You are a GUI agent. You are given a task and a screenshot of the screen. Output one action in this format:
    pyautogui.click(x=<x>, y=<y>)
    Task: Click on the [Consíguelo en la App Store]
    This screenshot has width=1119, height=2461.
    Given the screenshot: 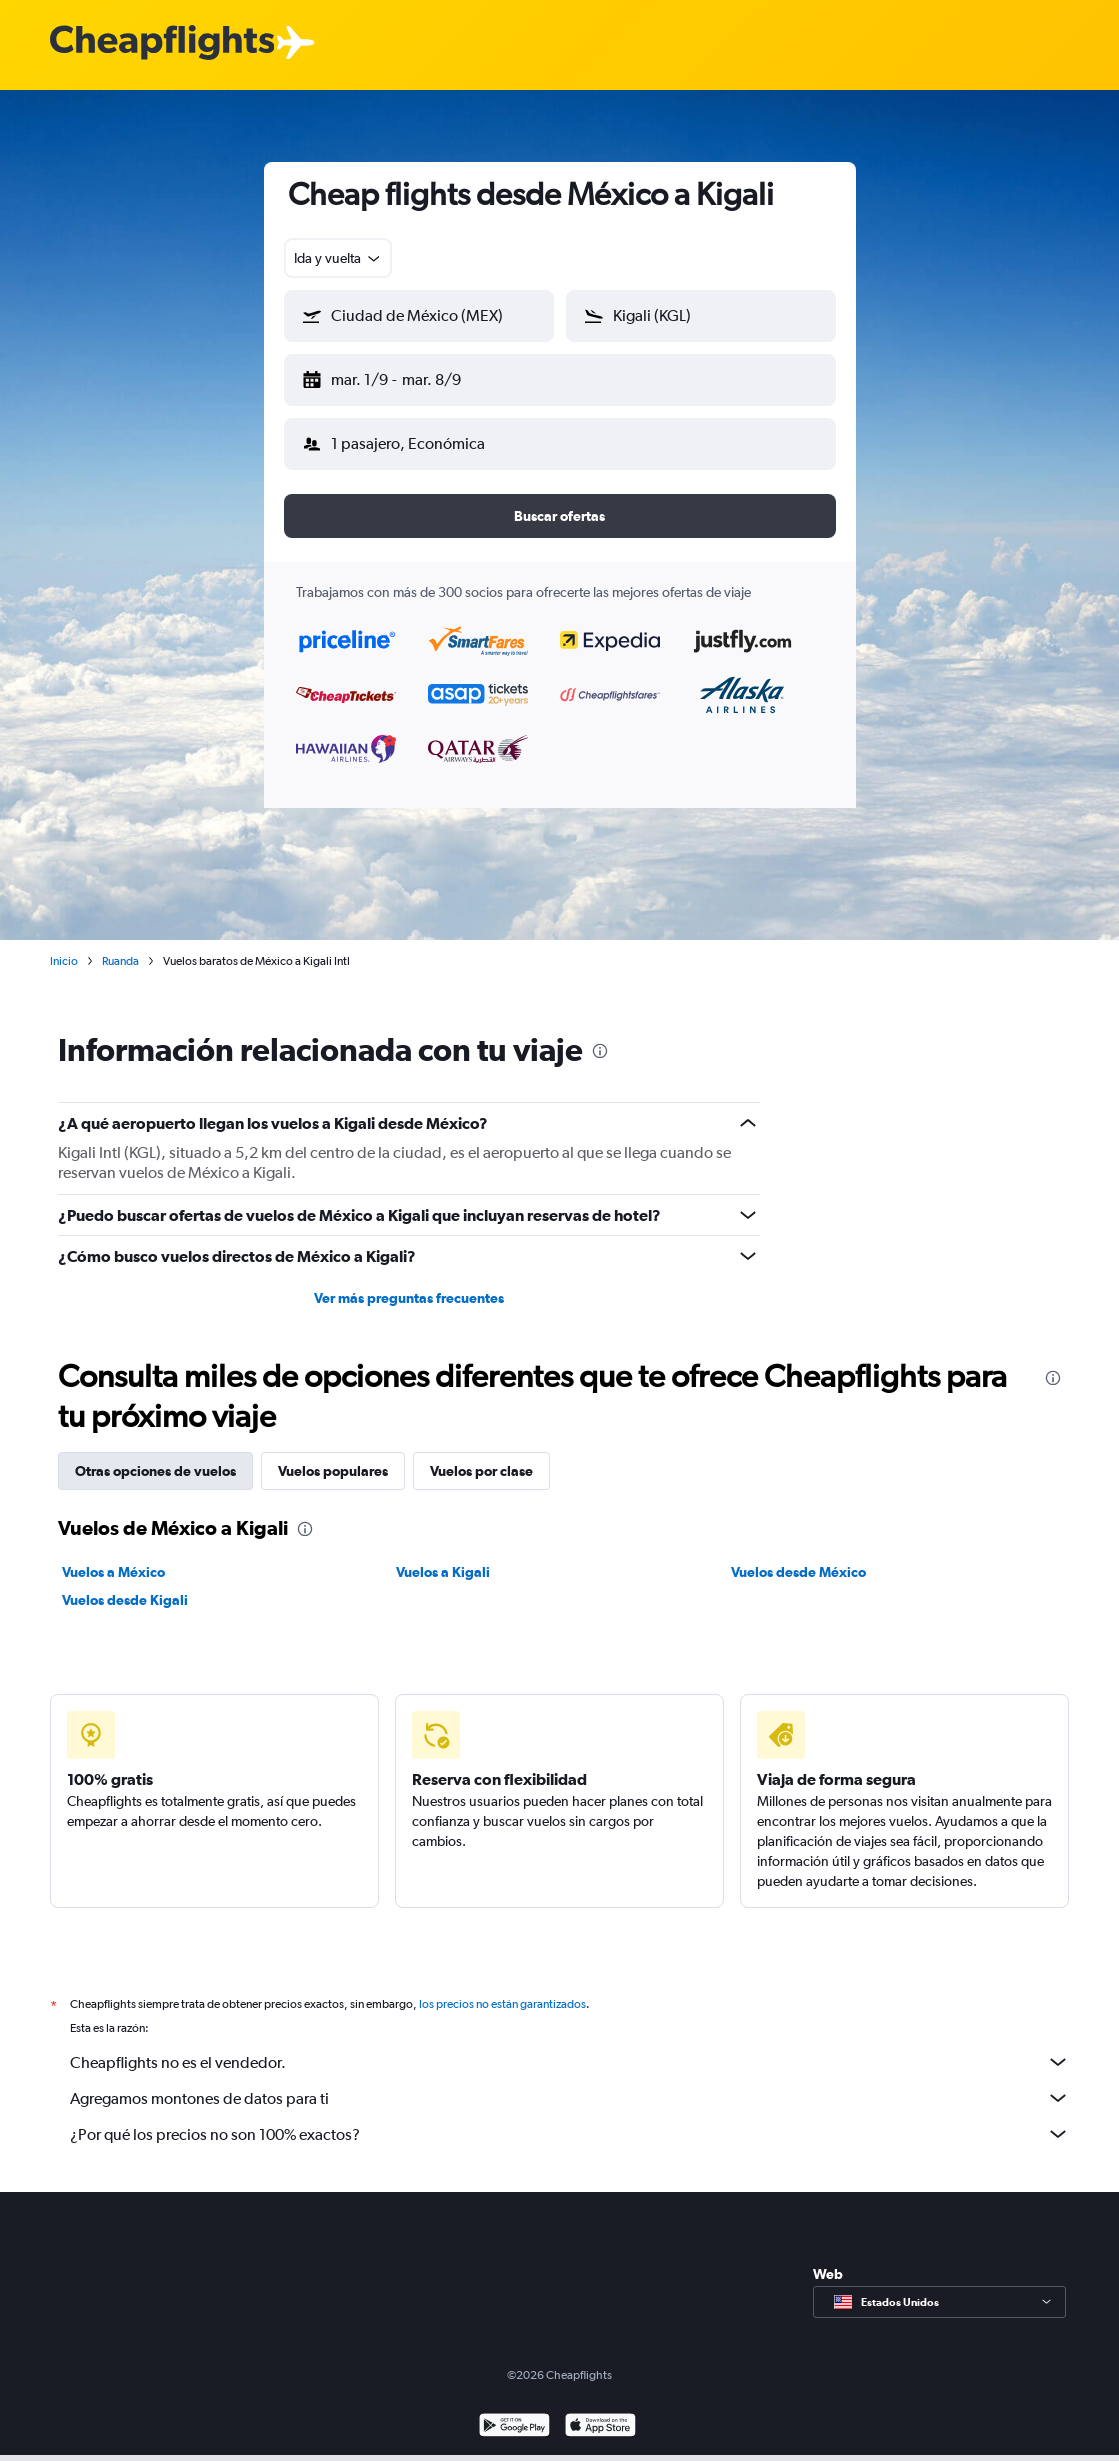 What is the action you would take?
    pyautogui.click(x=600, y=2411)
    